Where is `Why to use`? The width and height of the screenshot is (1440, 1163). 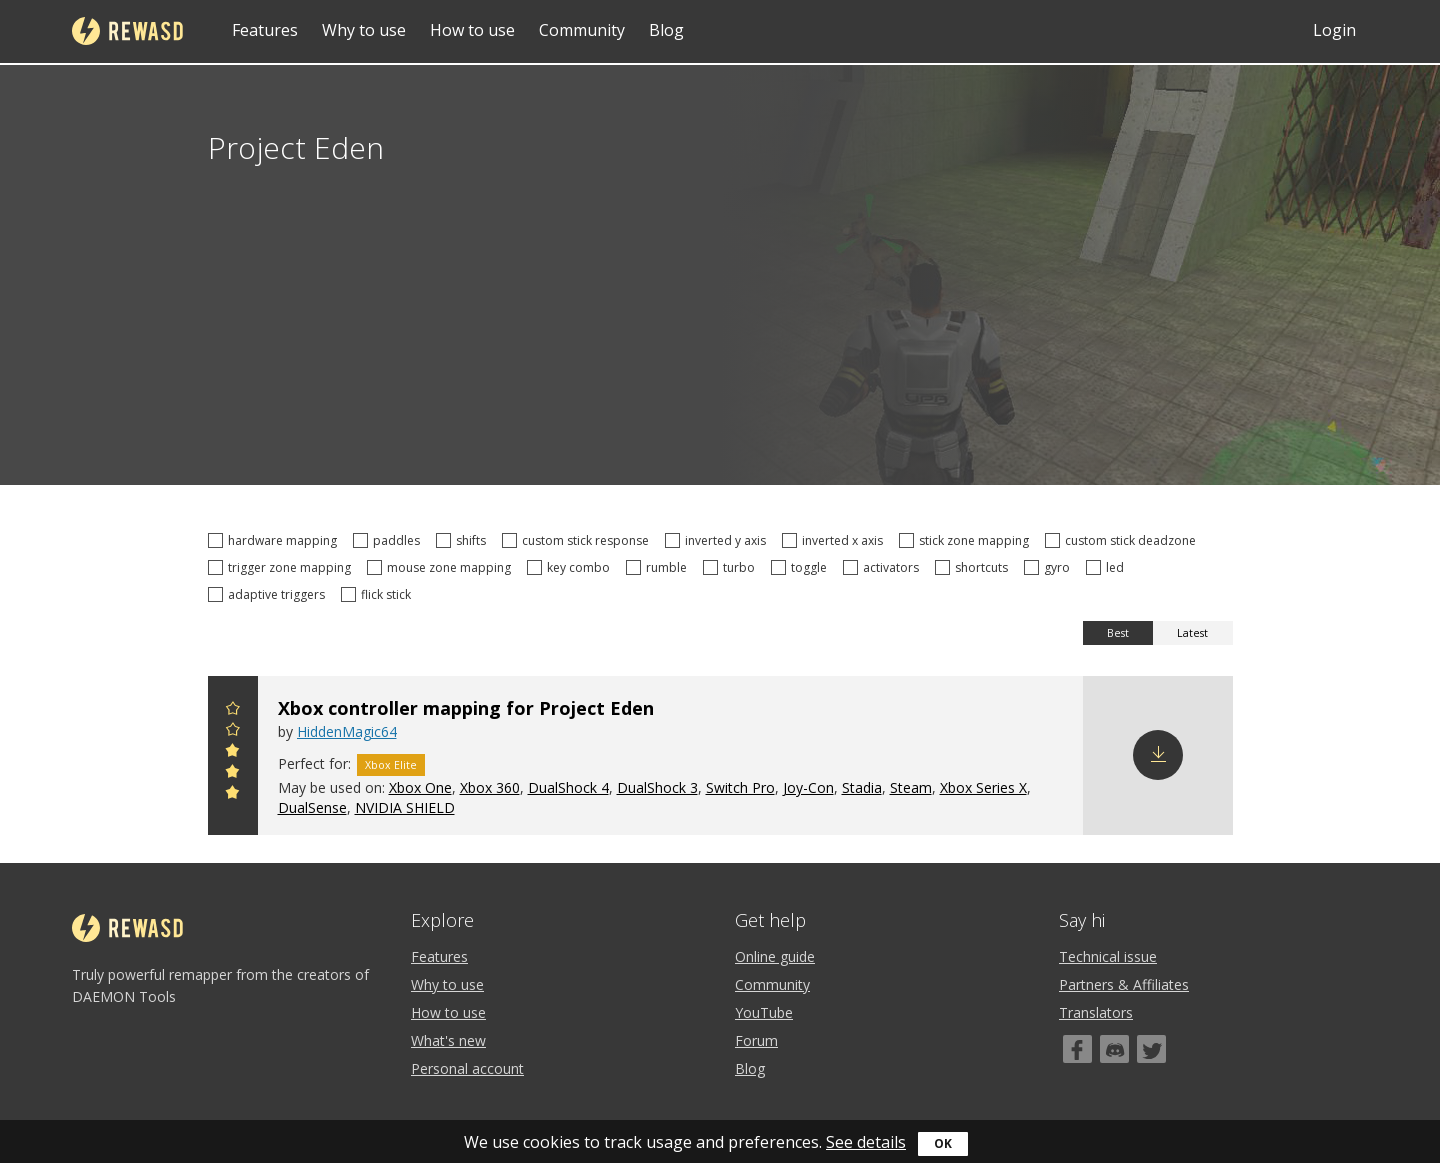
Why to use is located at coordinates (364, 30).